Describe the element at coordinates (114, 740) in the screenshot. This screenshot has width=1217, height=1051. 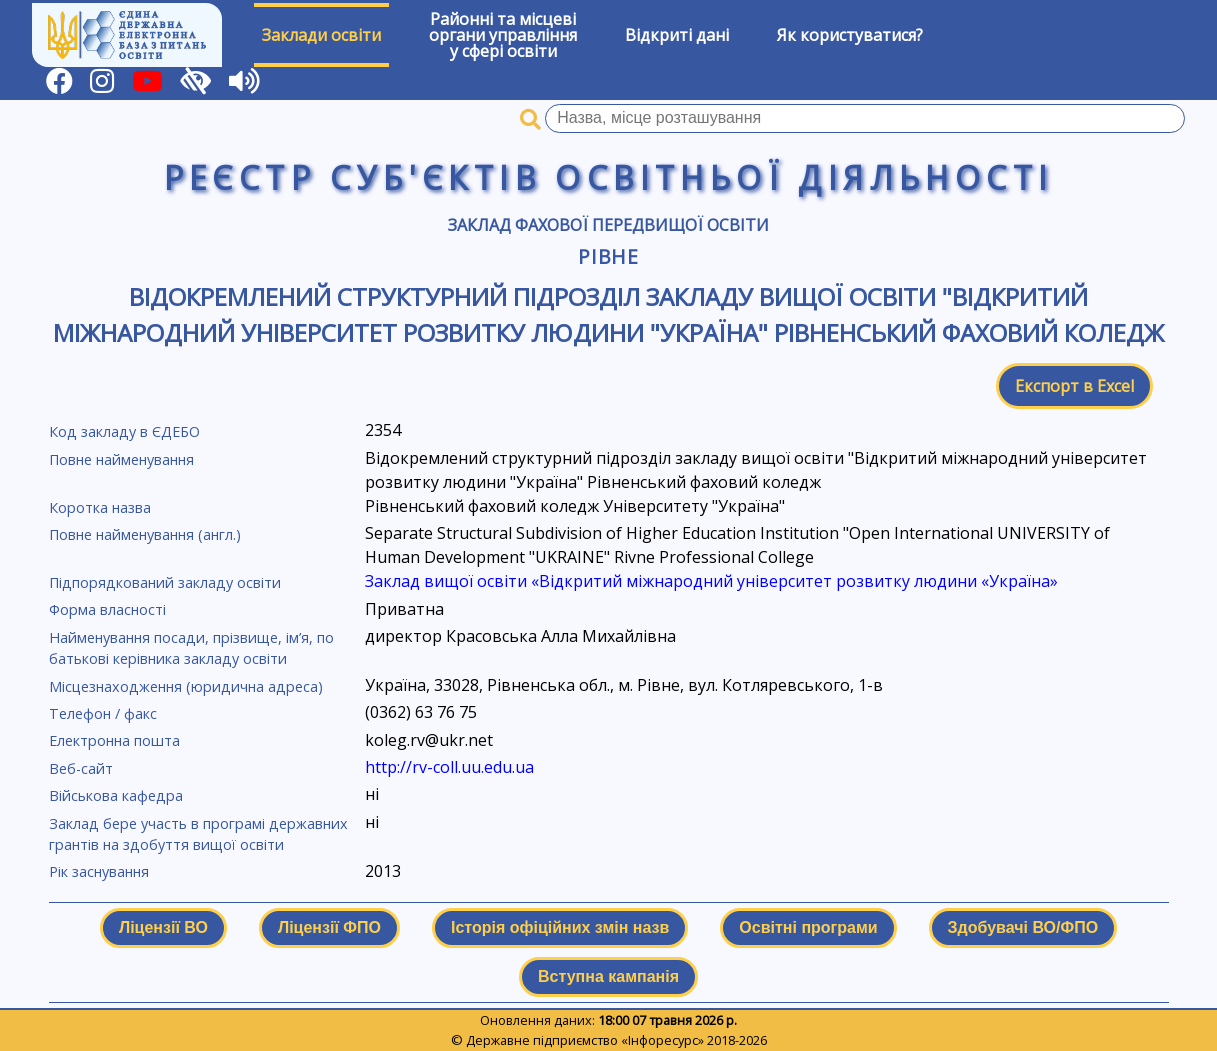
I see `Електронна пошта` at that location.